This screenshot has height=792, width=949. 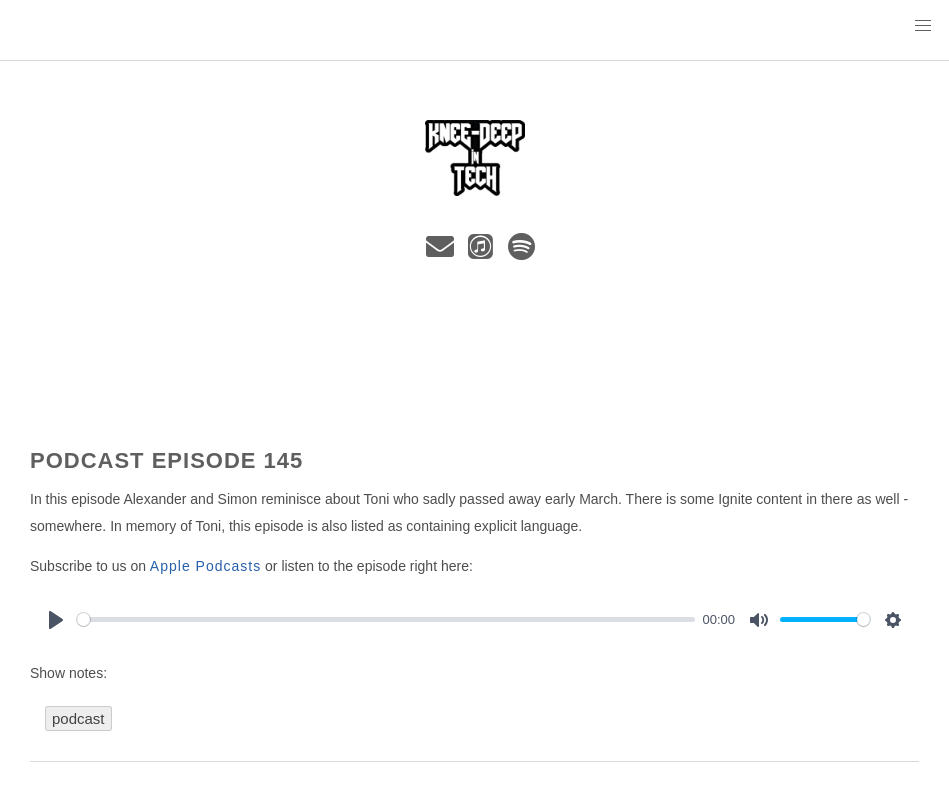 I want to click on [spotify], so click(x=523, y=252).